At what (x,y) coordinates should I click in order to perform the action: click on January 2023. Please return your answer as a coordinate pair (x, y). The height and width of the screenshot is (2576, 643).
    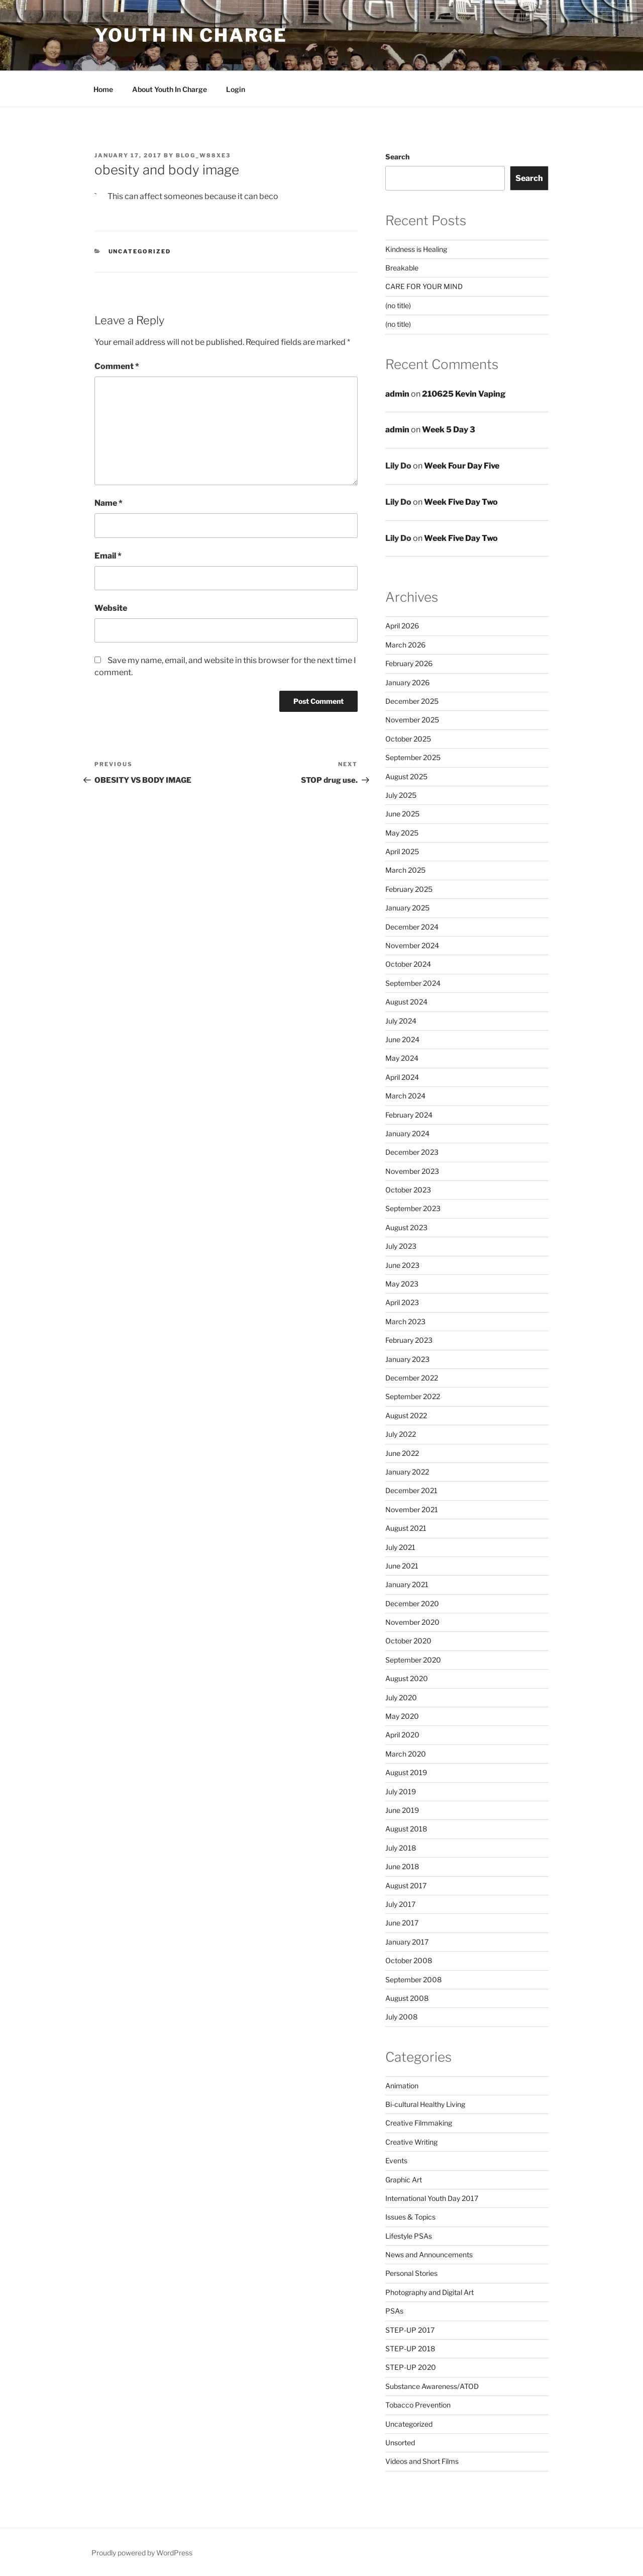
    Looking at the image, I should click on (407, 1359).